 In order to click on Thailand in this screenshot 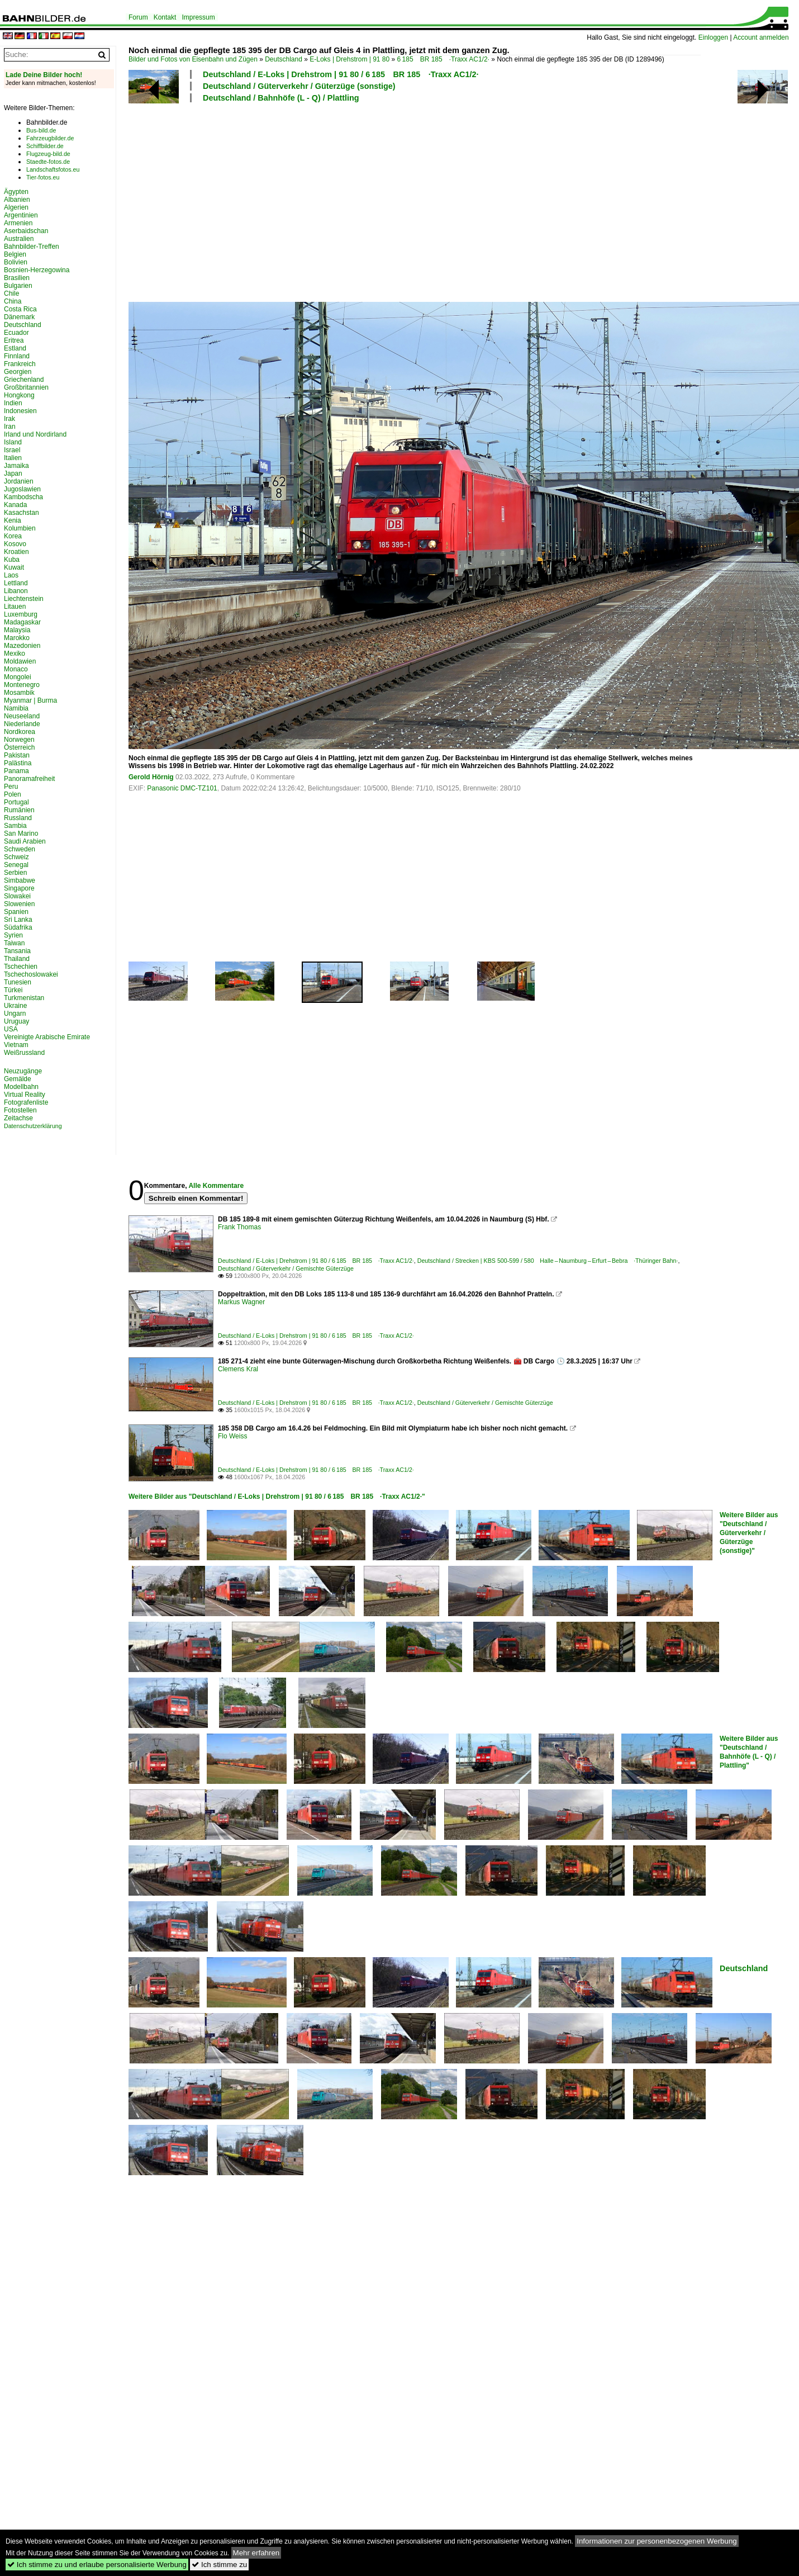, I will do `click(17, 959)`.